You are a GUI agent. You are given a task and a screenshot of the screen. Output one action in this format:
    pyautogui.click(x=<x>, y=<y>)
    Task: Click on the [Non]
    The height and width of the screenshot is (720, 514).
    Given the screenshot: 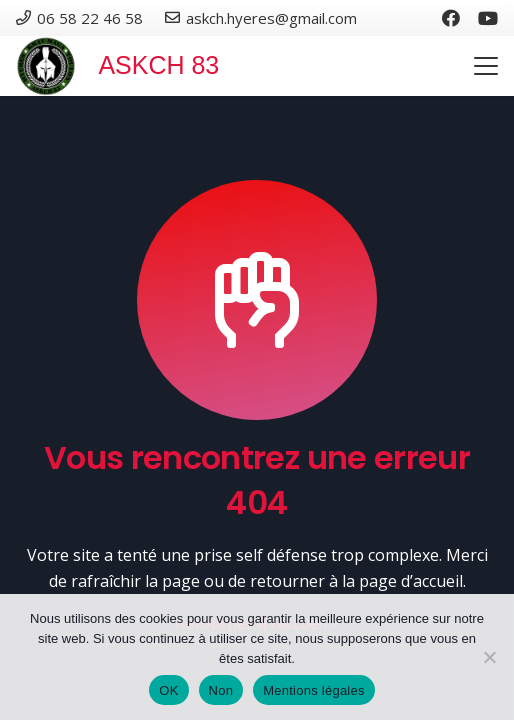 What is the action you would take?
    pyautogui.click(x=489, y=657)
    